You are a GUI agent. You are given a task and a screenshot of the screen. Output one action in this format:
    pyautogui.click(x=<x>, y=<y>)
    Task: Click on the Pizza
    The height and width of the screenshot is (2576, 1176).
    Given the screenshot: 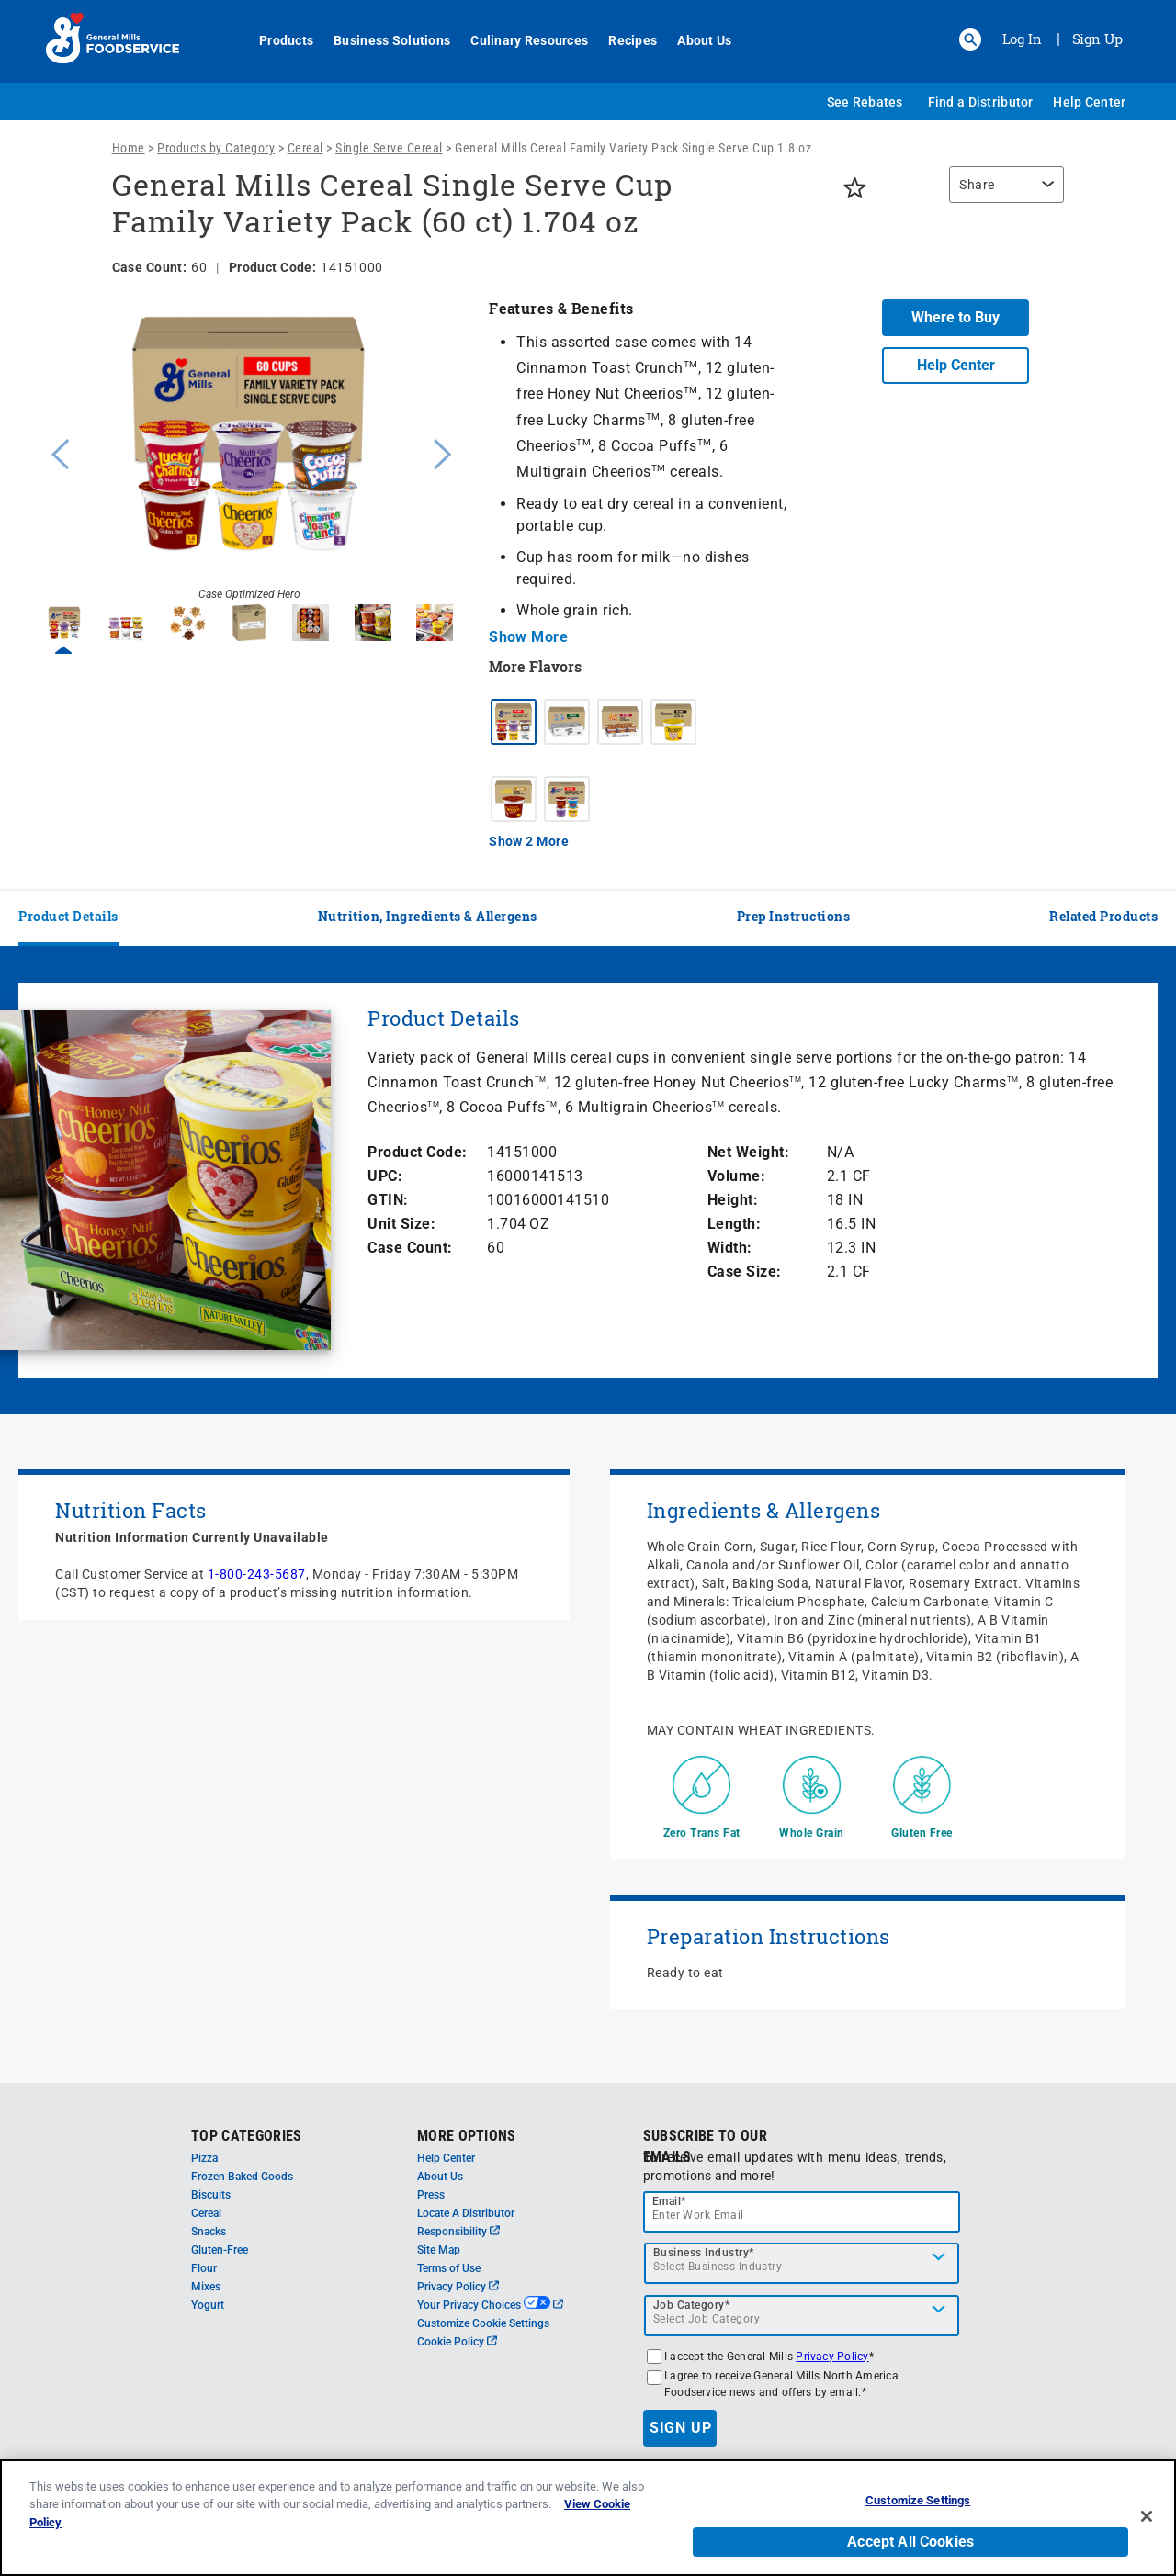 What is the action you would take?
    pyautogui.click(x=204, y=2158)
    